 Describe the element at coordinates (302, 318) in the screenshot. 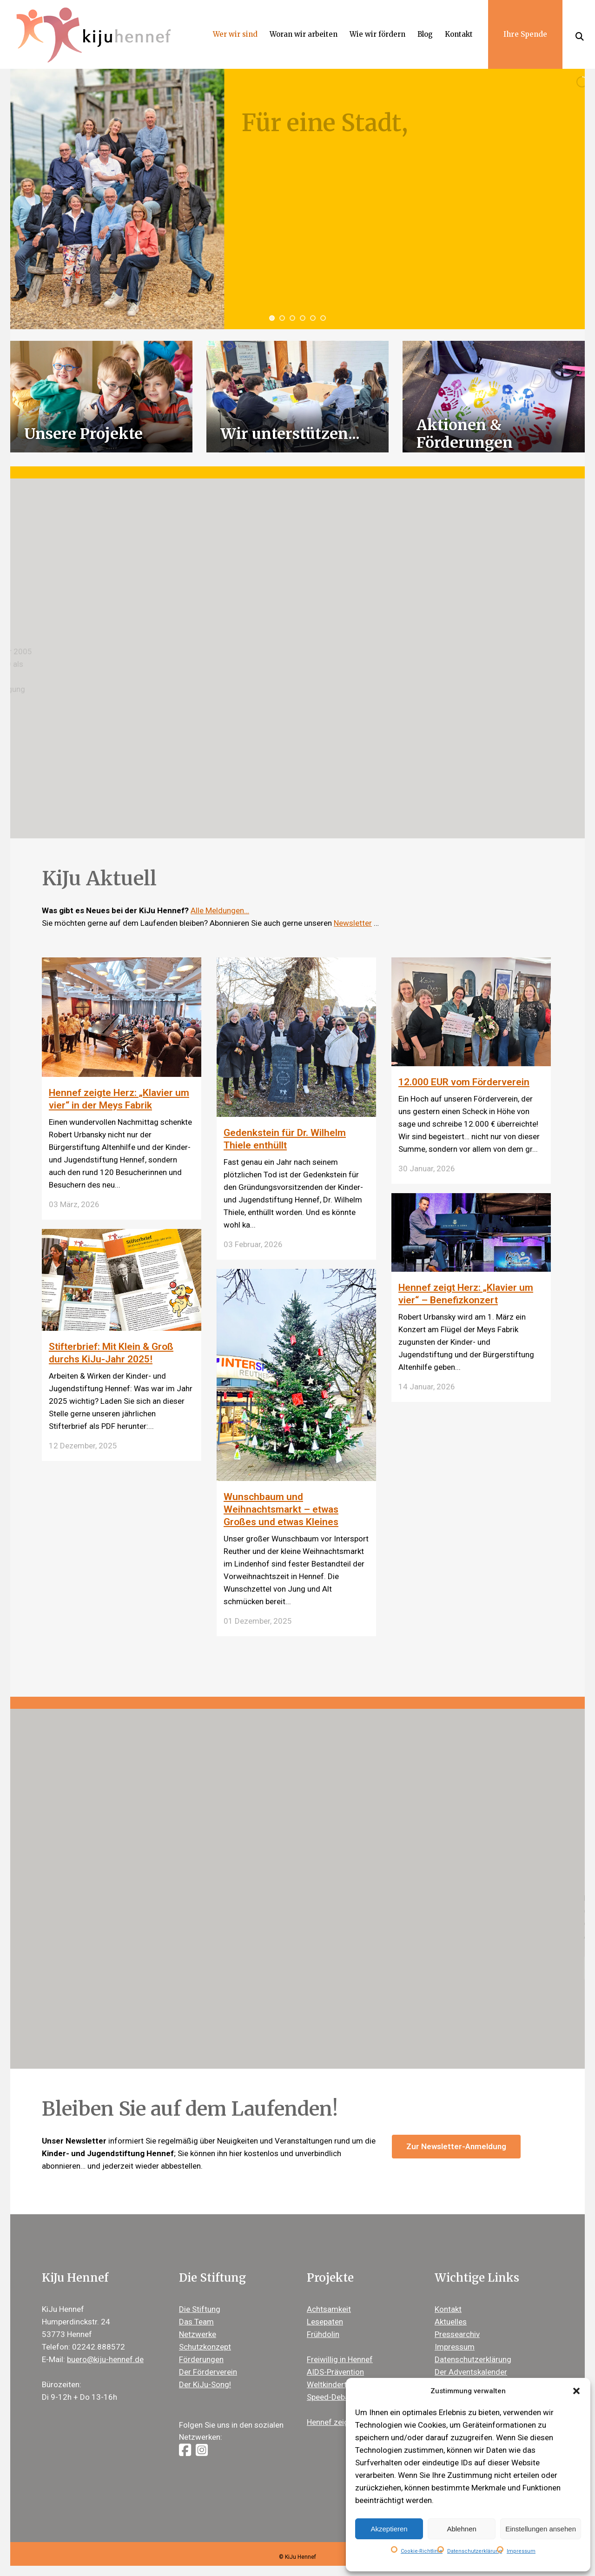

I see `[jump to slide 4]` at that location.